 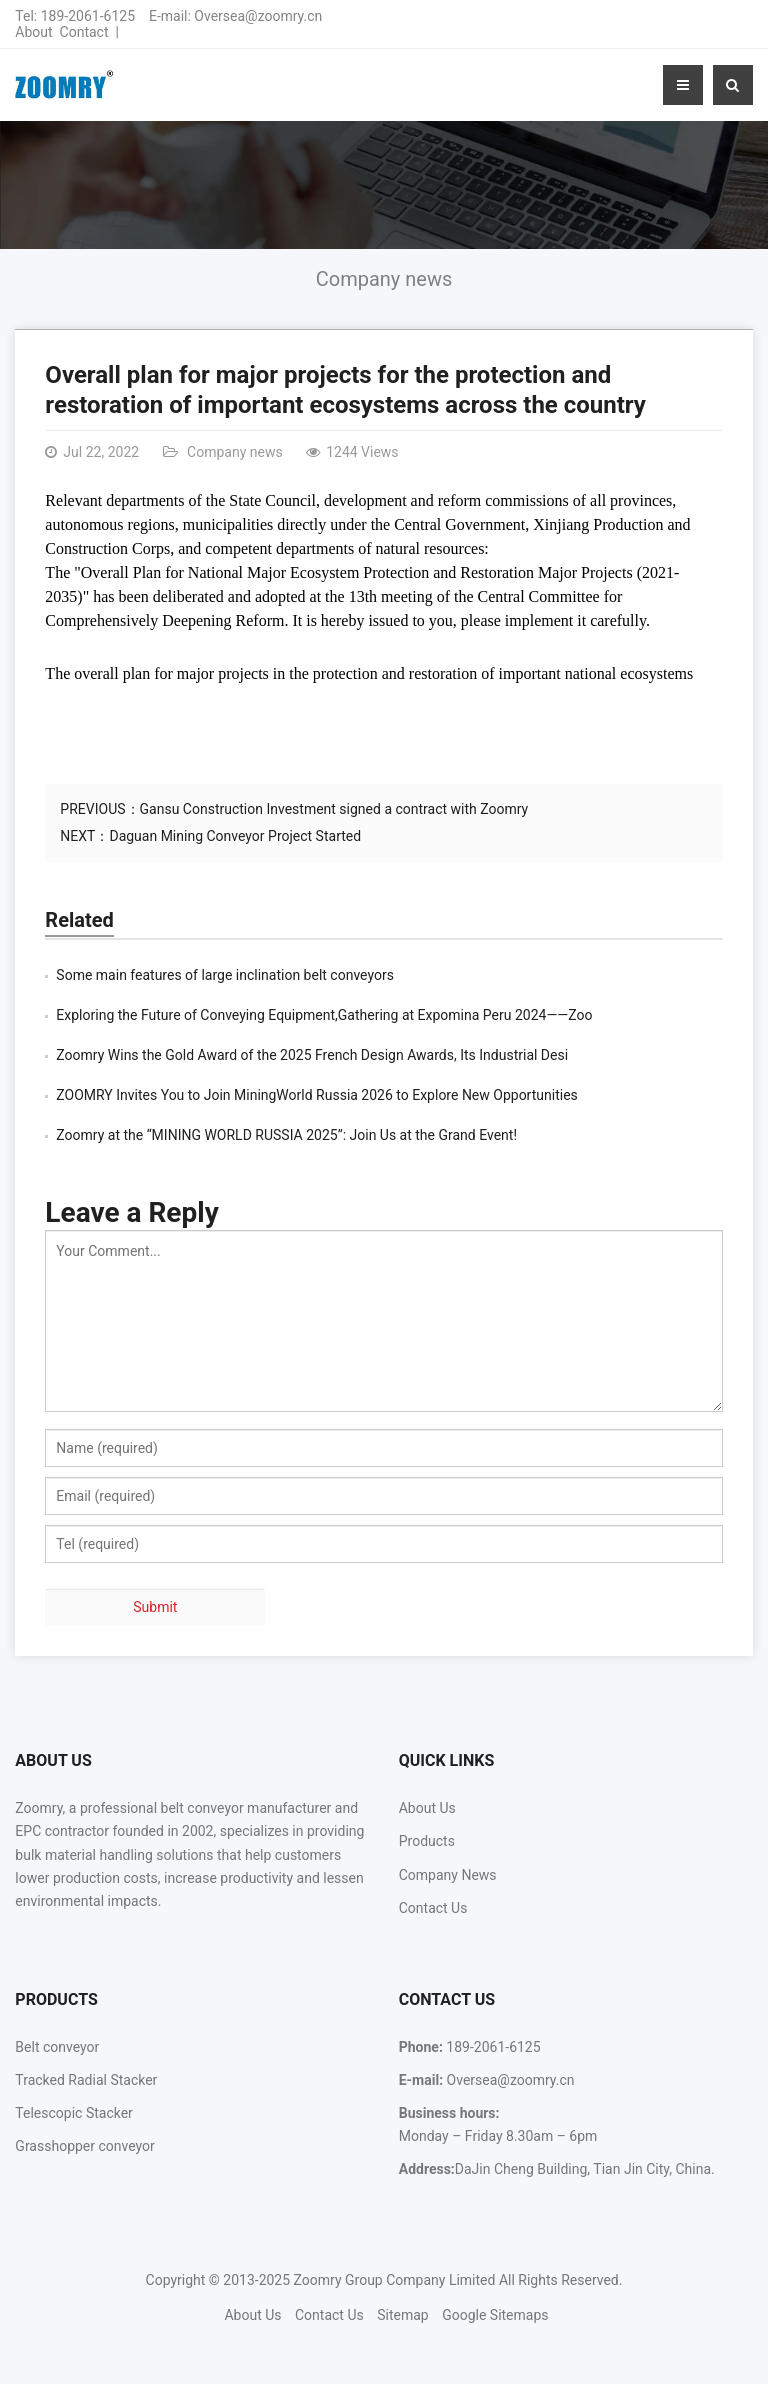 What do you see at coordinates (448, 1875) in the screenshot?
I see `Company News` at bounding box center [448, 1875].